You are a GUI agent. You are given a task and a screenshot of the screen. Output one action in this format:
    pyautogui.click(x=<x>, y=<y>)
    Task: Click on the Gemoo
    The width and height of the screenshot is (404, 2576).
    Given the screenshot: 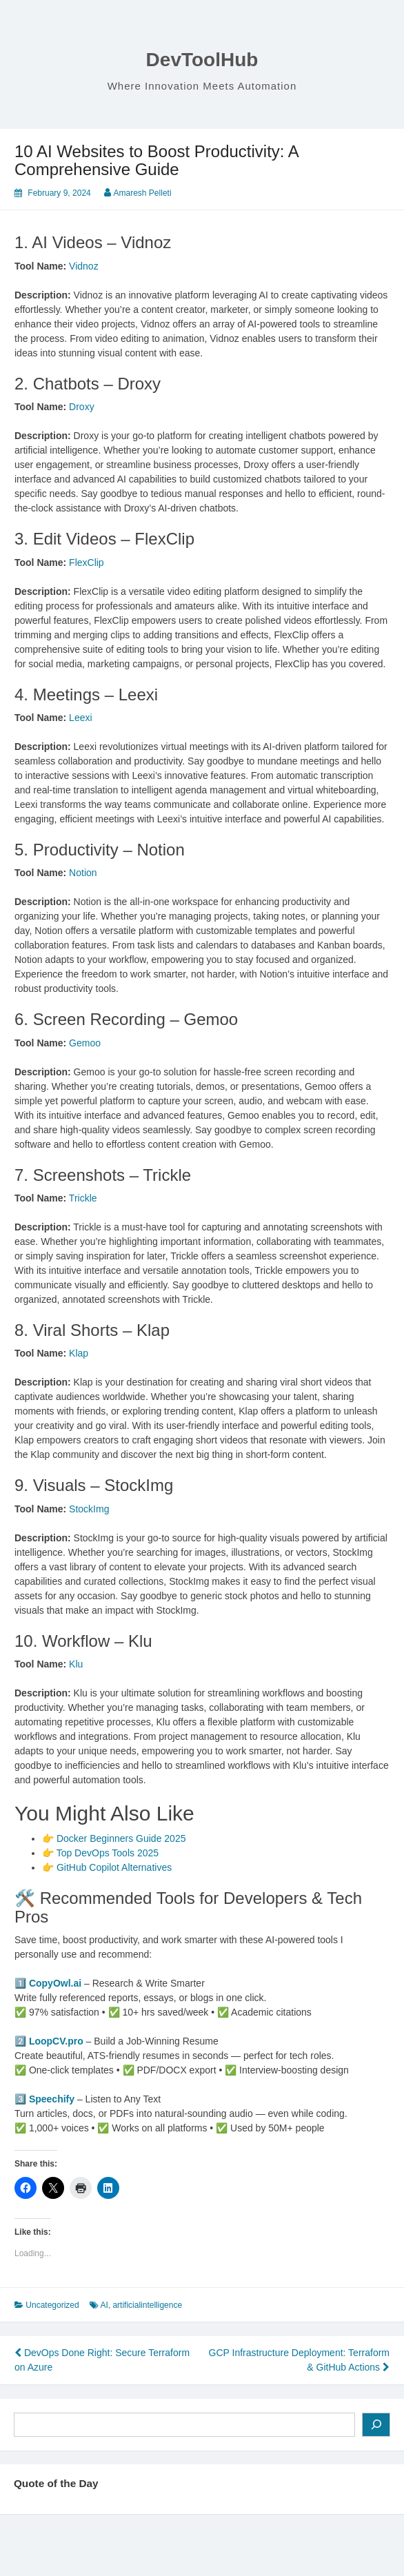 What is the action you would take?
    pyautogui.click(x=85, y=1042)
    